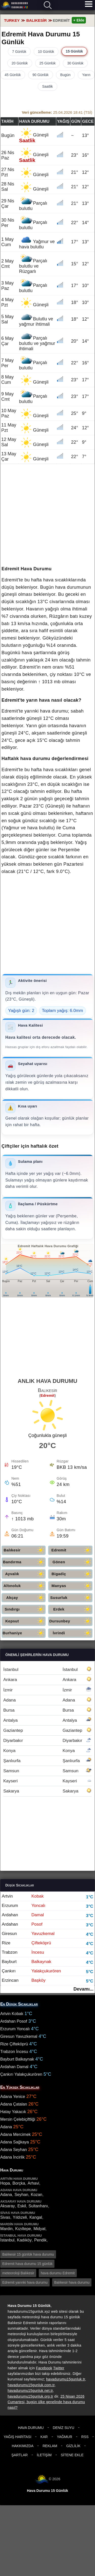 Image resolution: width=95 pixels, height=2576 pixels. I want to click on Burhaniye, so click(24, 1633).